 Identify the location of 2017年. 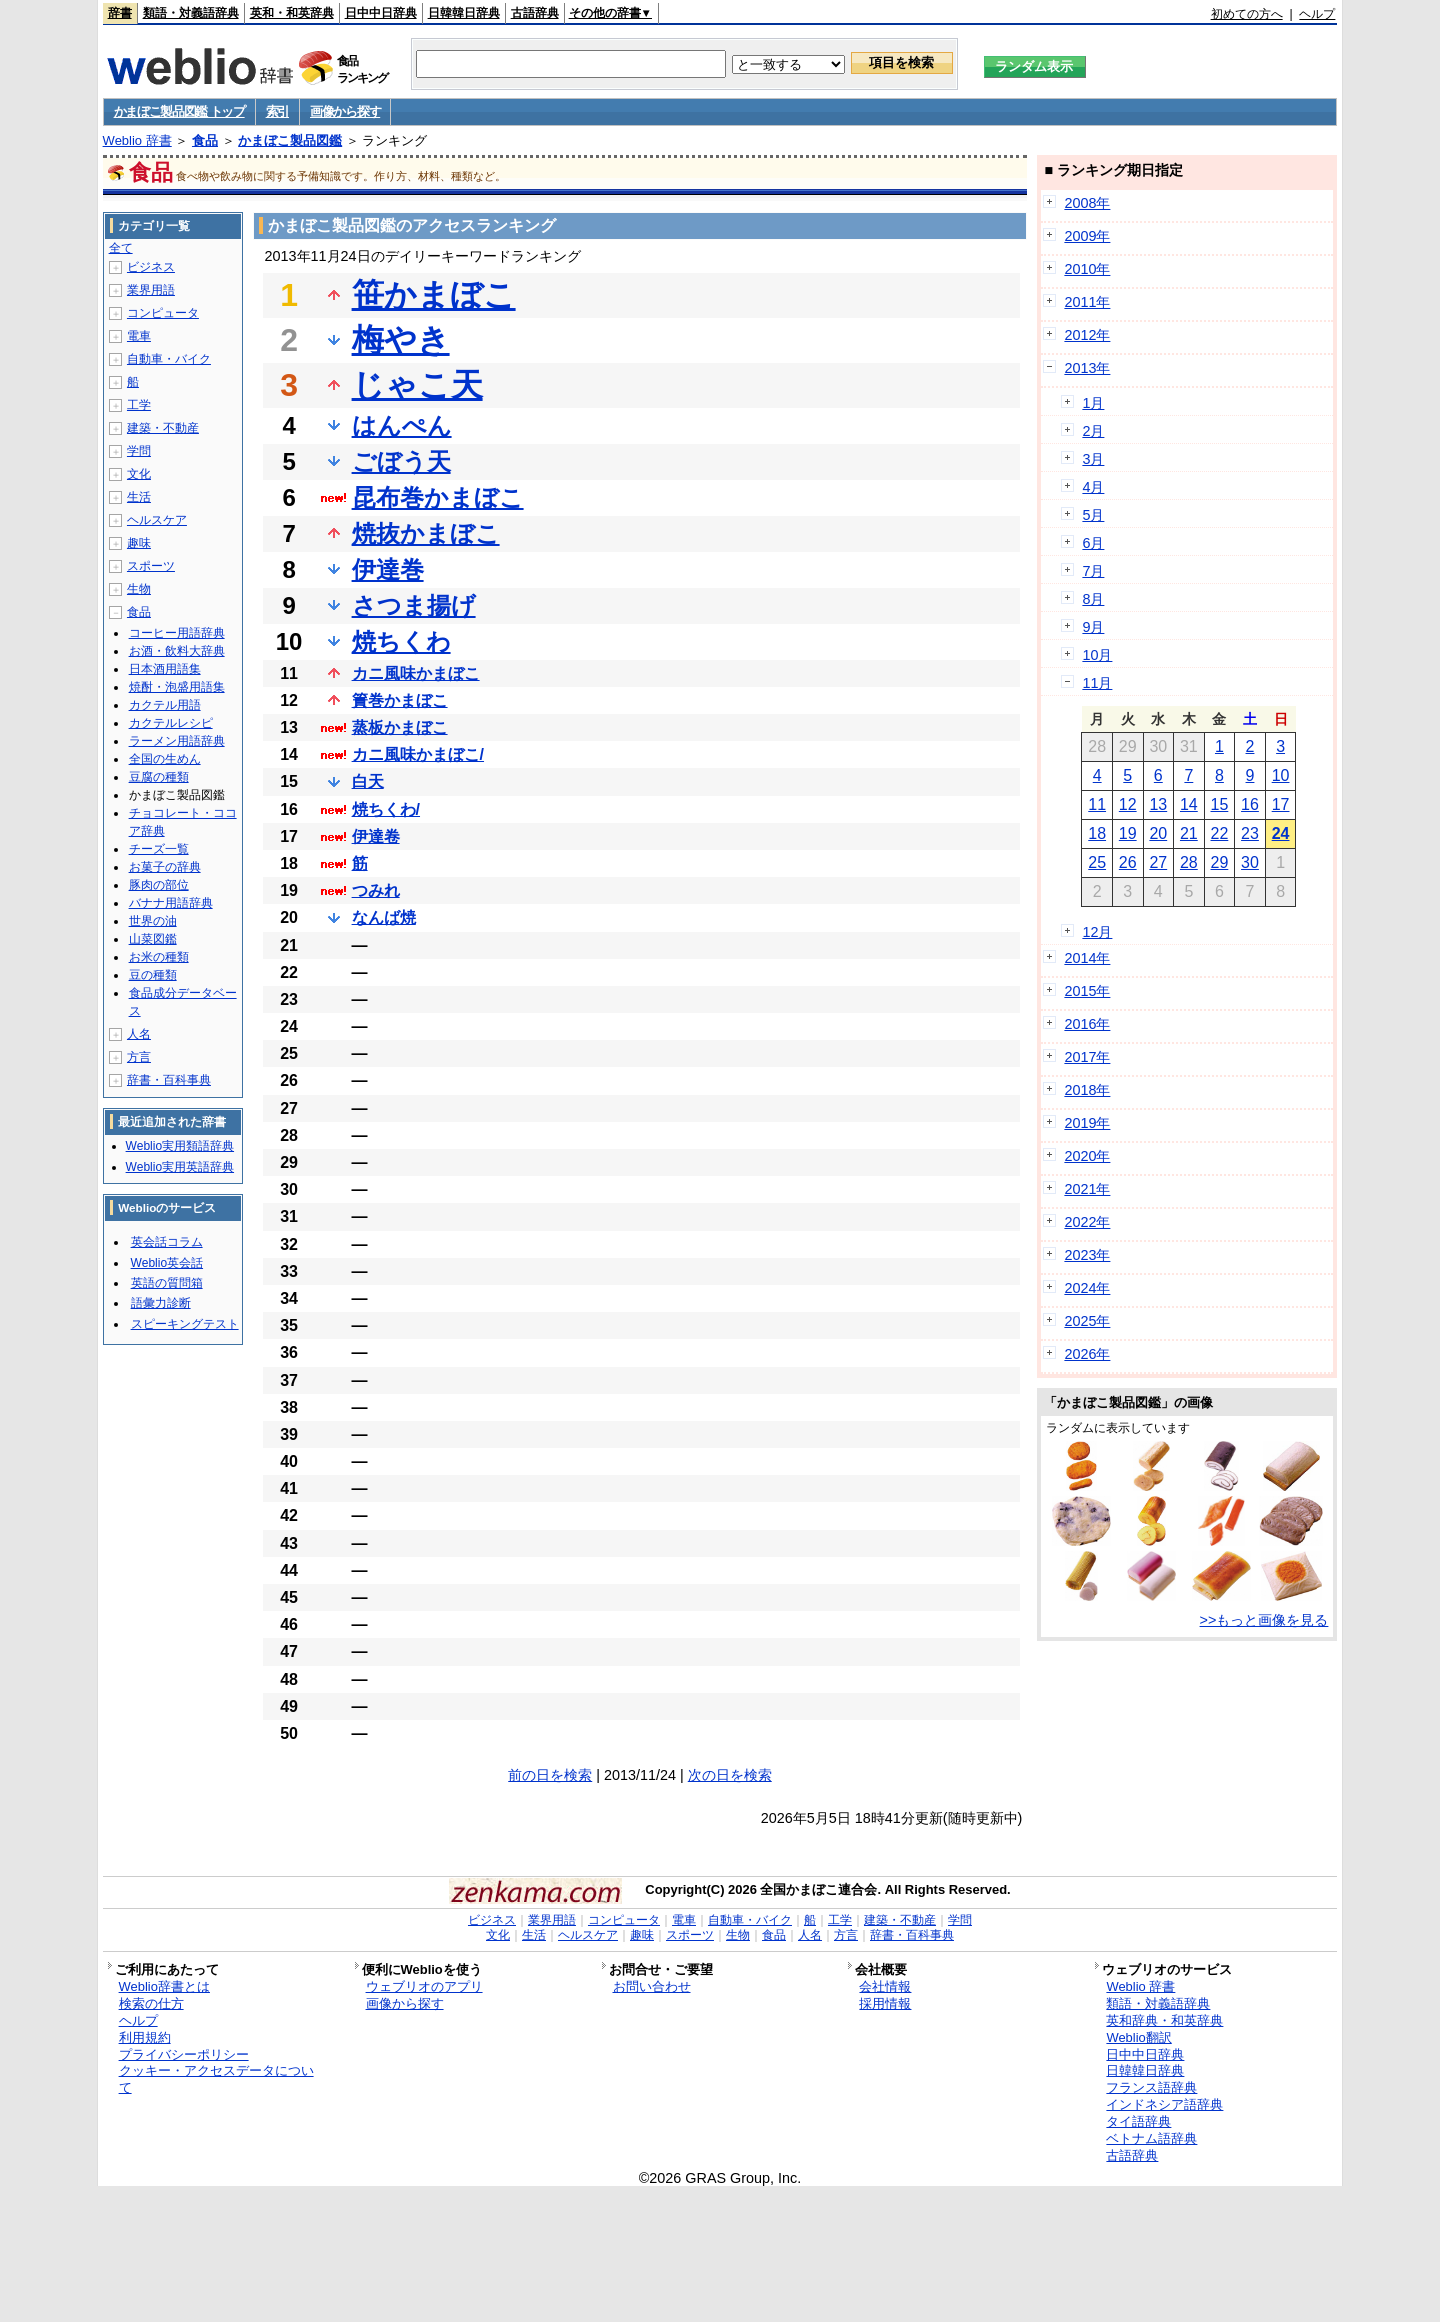
(1087, 1057).